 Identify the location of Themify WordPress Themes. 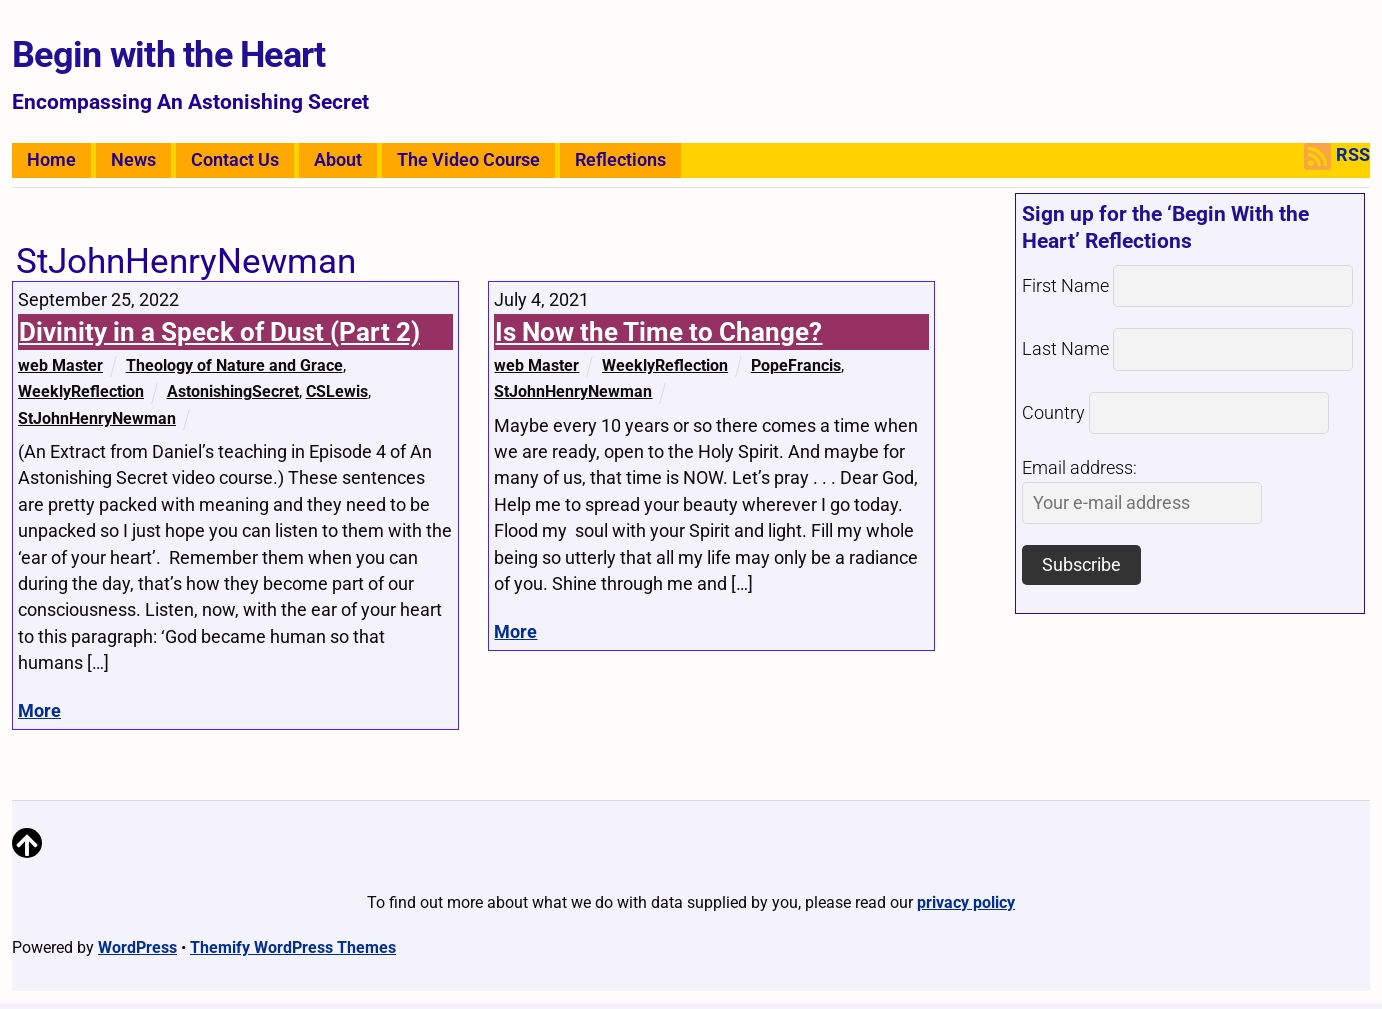
(293, 947).